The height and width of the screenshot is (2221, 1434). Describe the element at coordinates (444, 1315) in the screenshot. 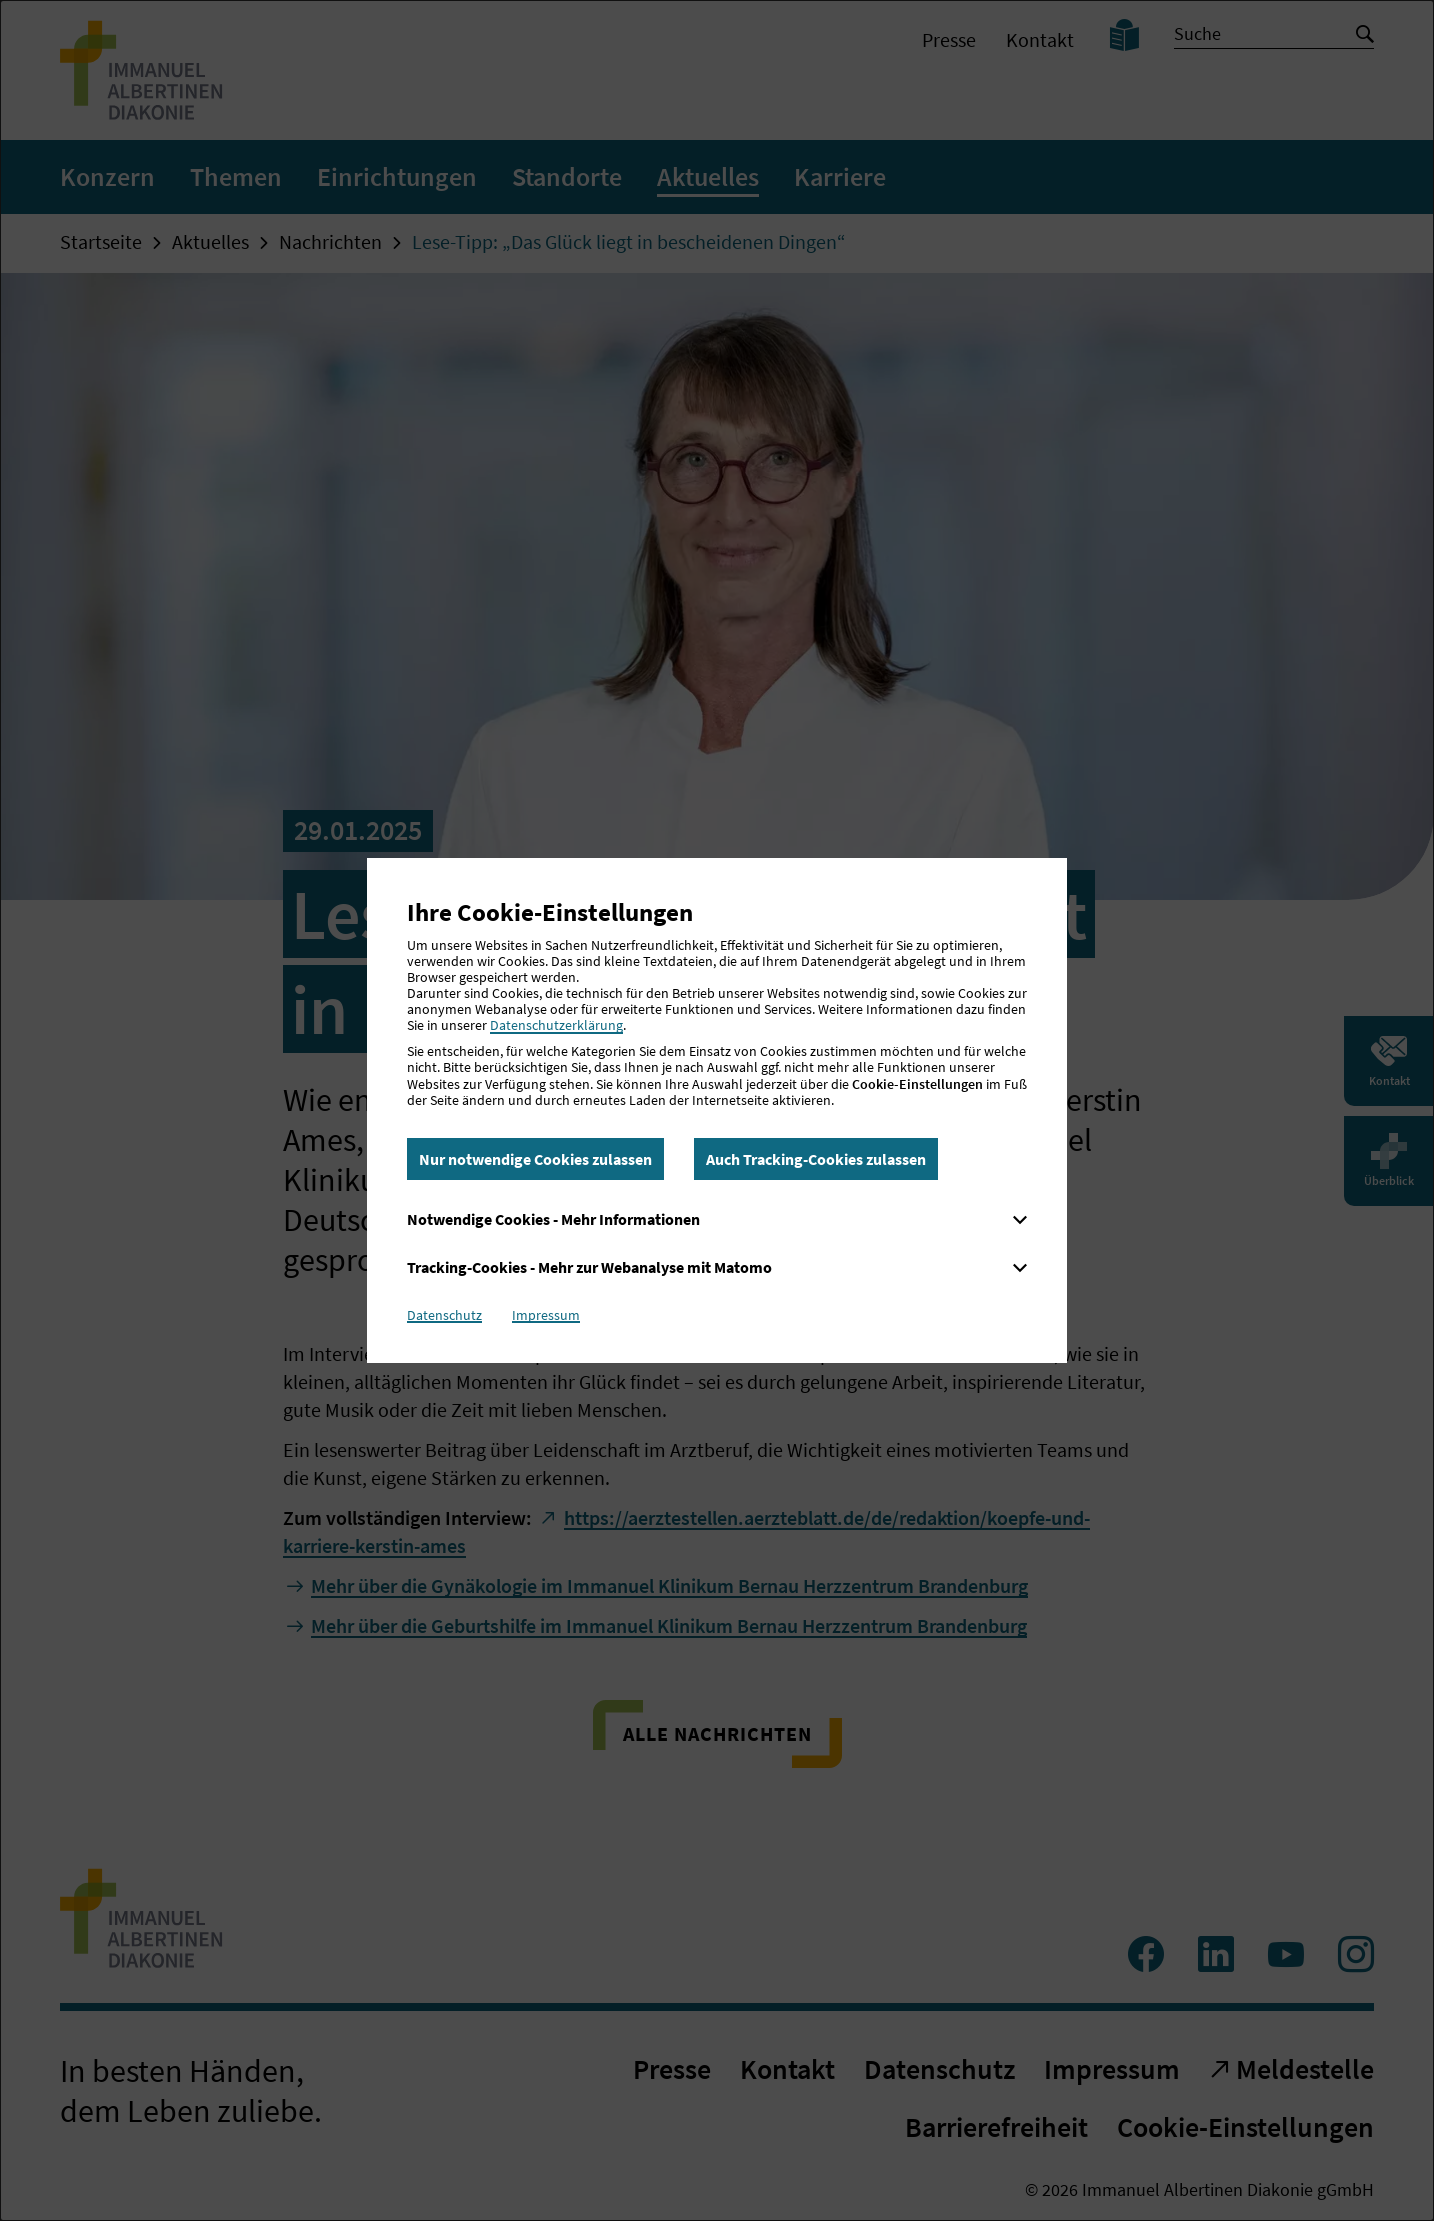

I see `Datenschutz` at that location.